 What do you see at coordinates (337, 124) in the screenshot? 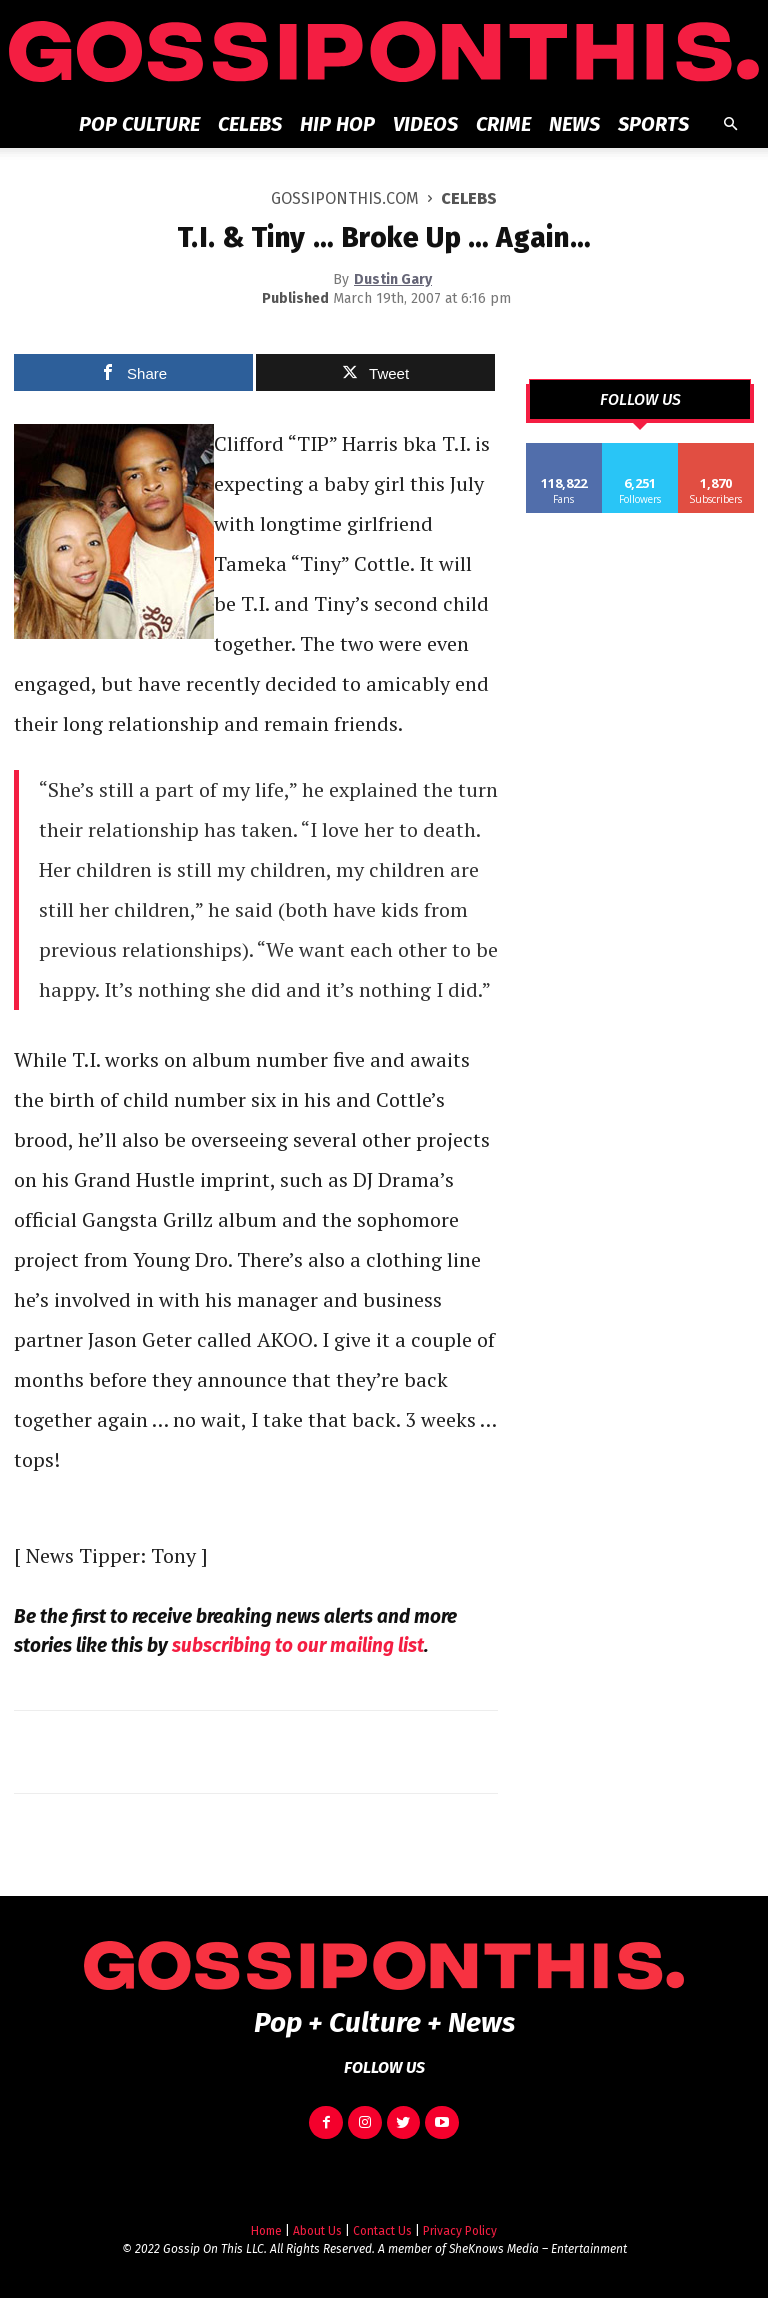
I see `Hip Hop` at bounding box center [337, 124].